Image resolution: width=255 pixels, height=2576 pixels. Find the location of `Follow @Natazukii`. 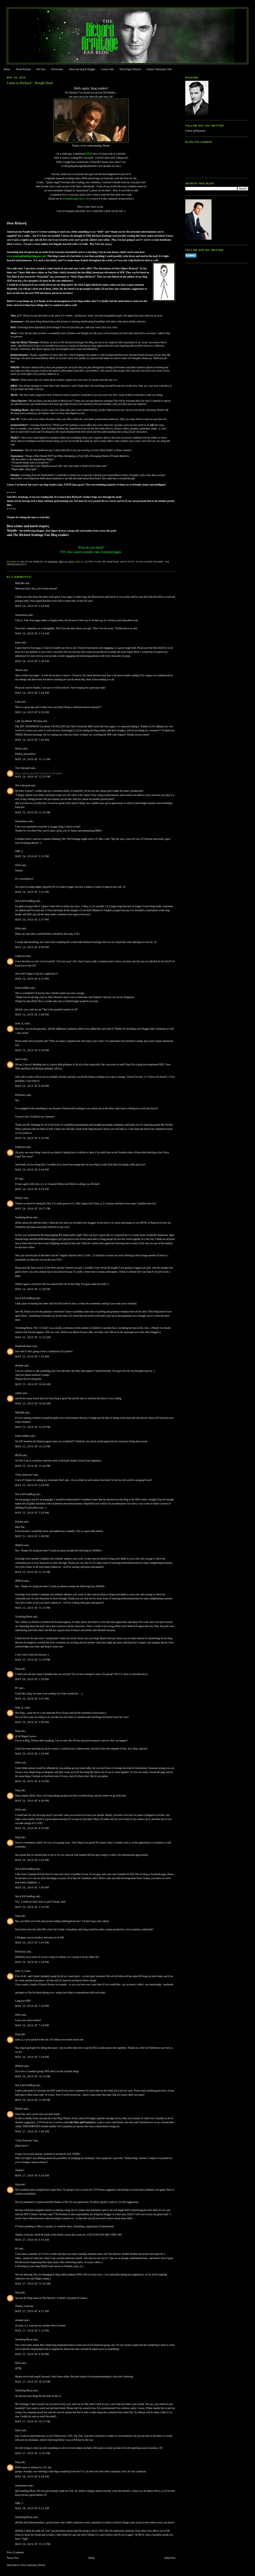

Follow @Natazukii is located at coordinates (195, 130).